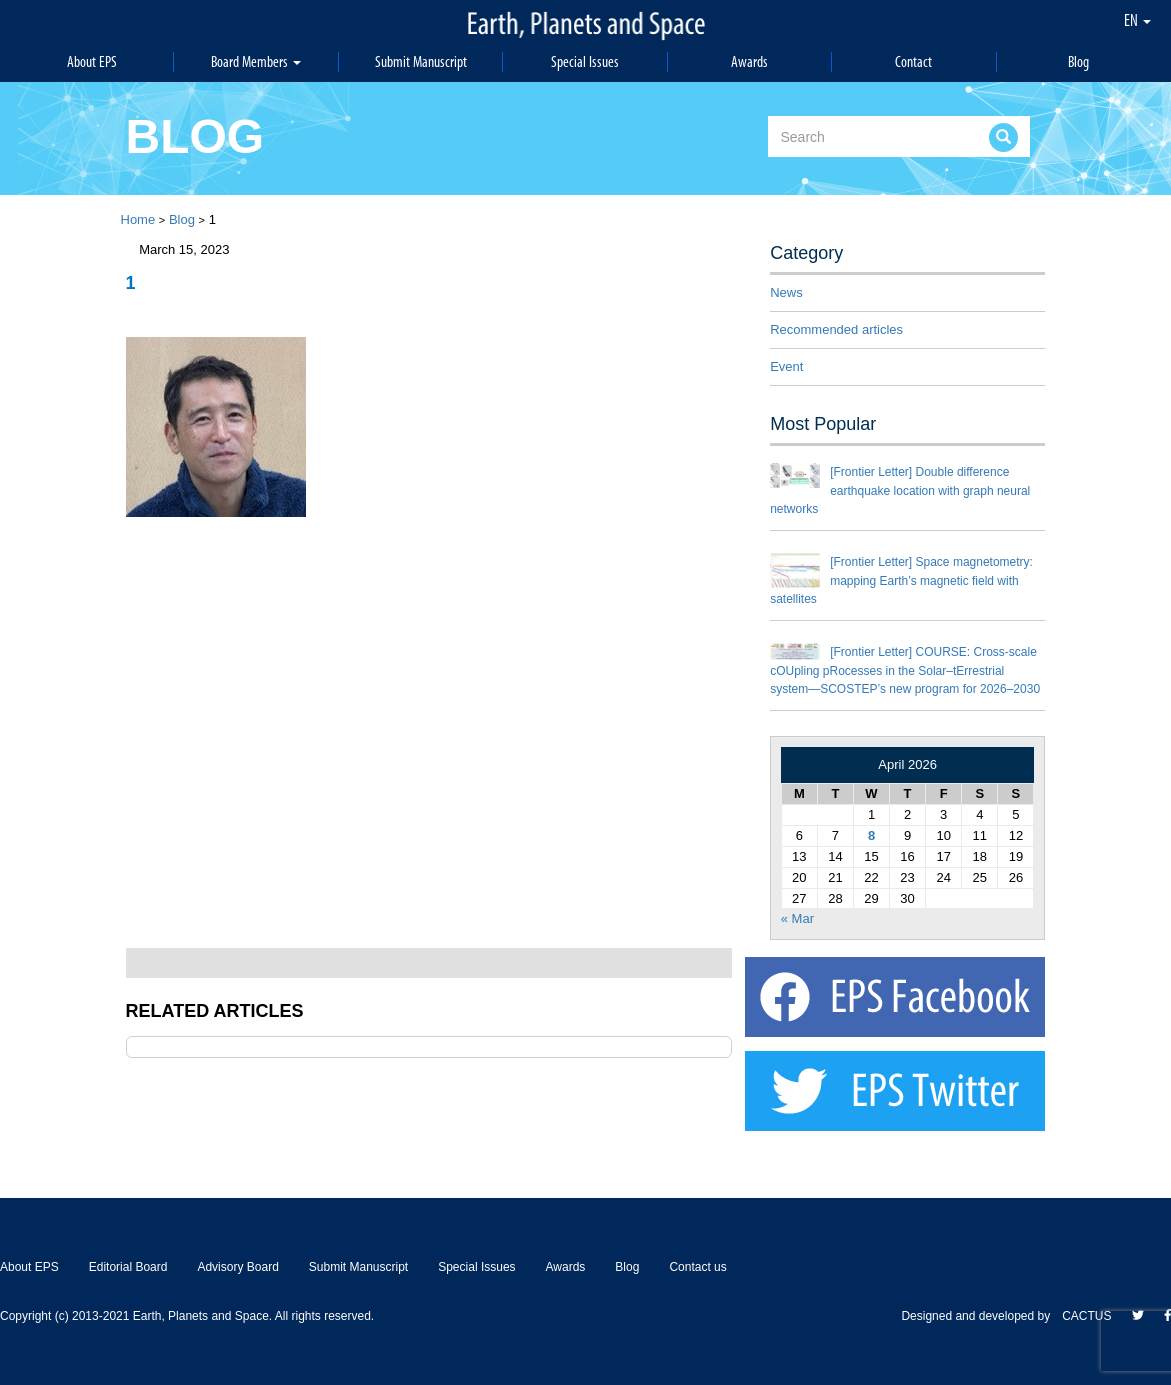 This screenshot has width=1171, height=1385. What do you see at coordinates (981, 1316) in the screenshot?
I see `Designed and developed by` at bounding box center [981, 1316].